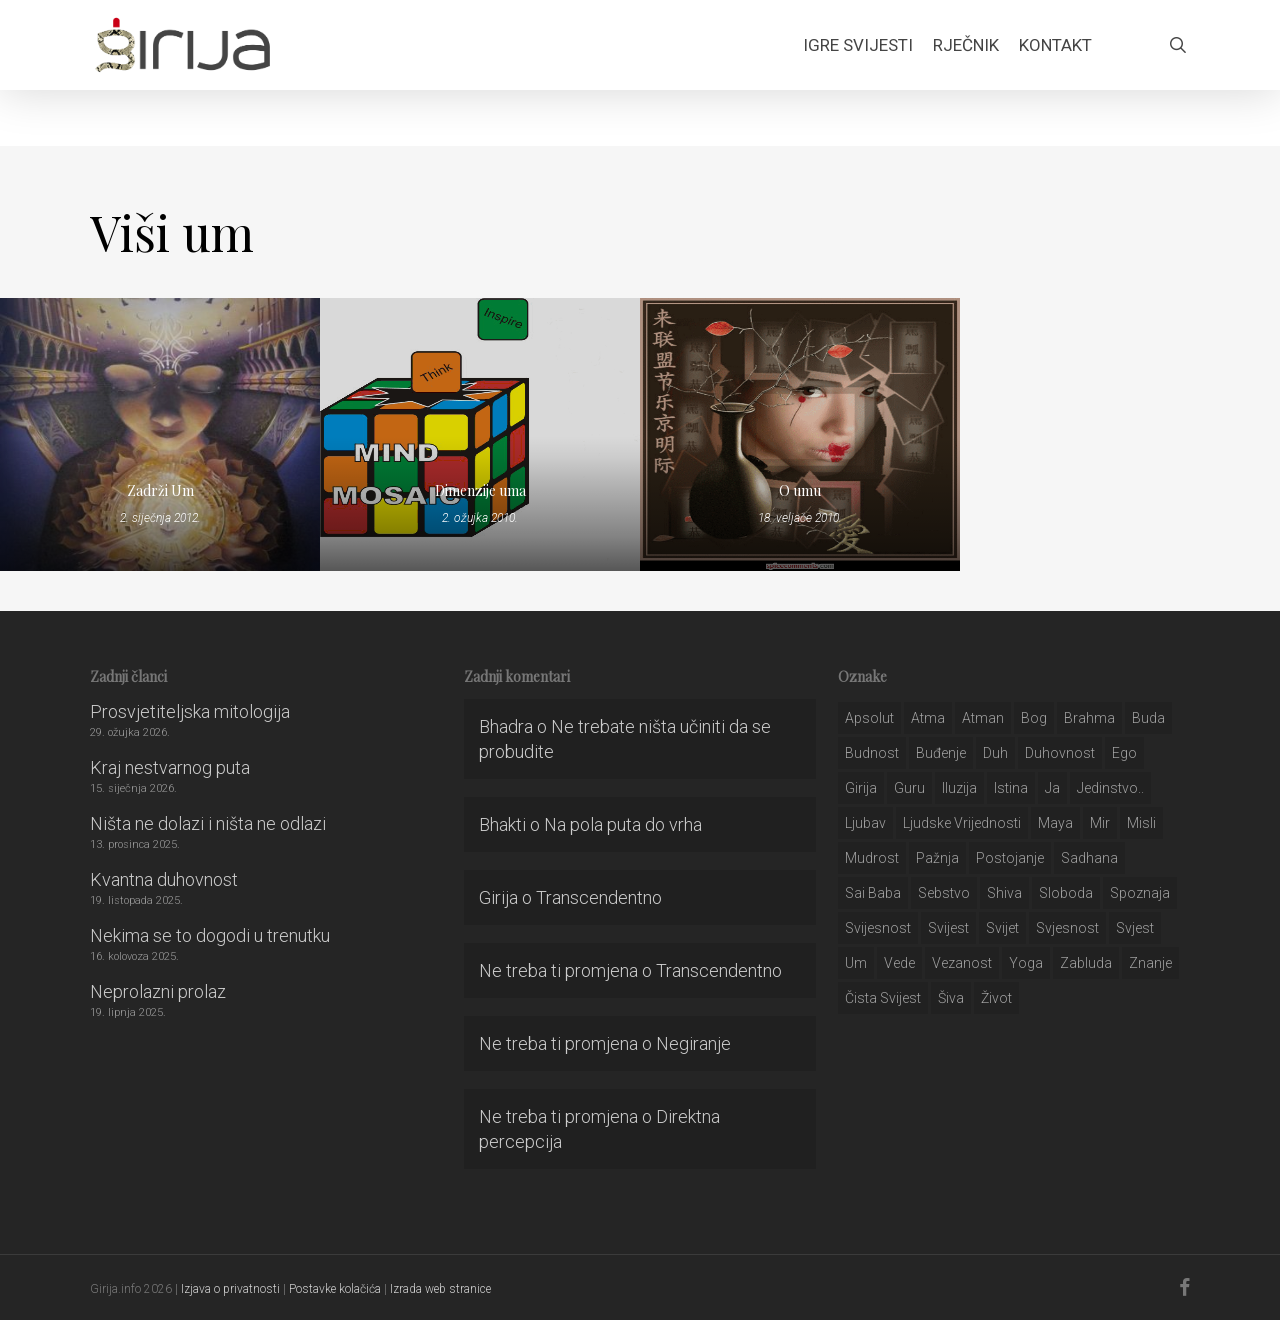 The image size is (1280, 1320). Describe the element at coordinates (948, 928) in the screenshot. I see `svijest [svijest (328 stavki)]` at that location.